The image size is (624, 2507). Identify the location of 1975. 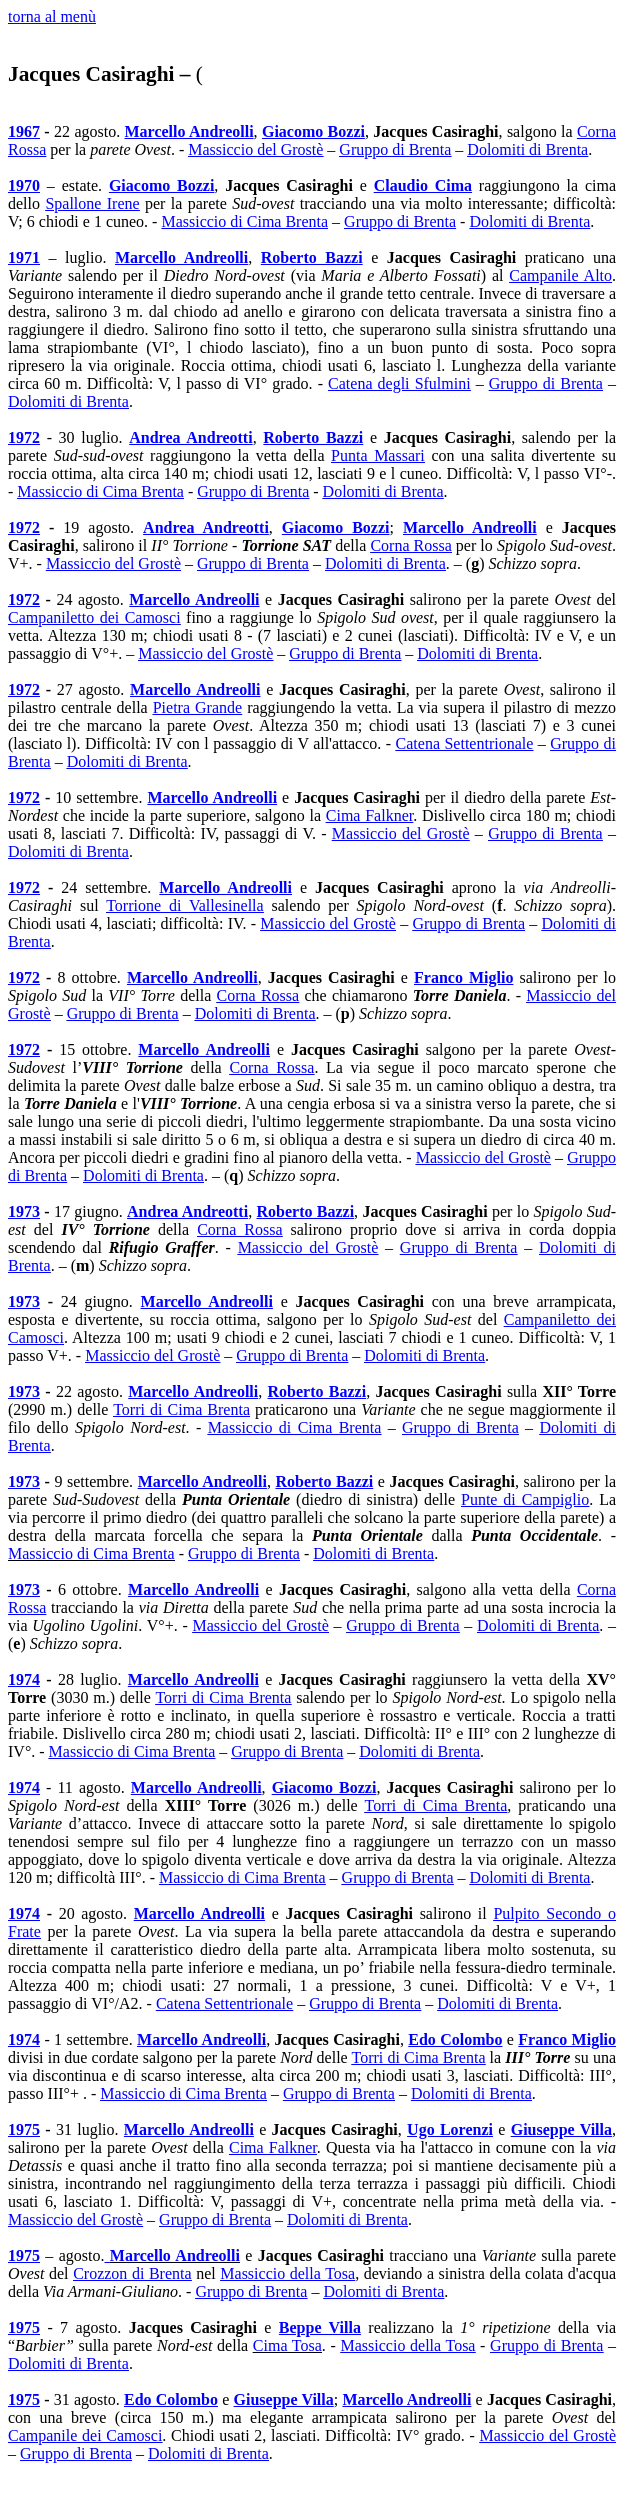
(24, 2129).